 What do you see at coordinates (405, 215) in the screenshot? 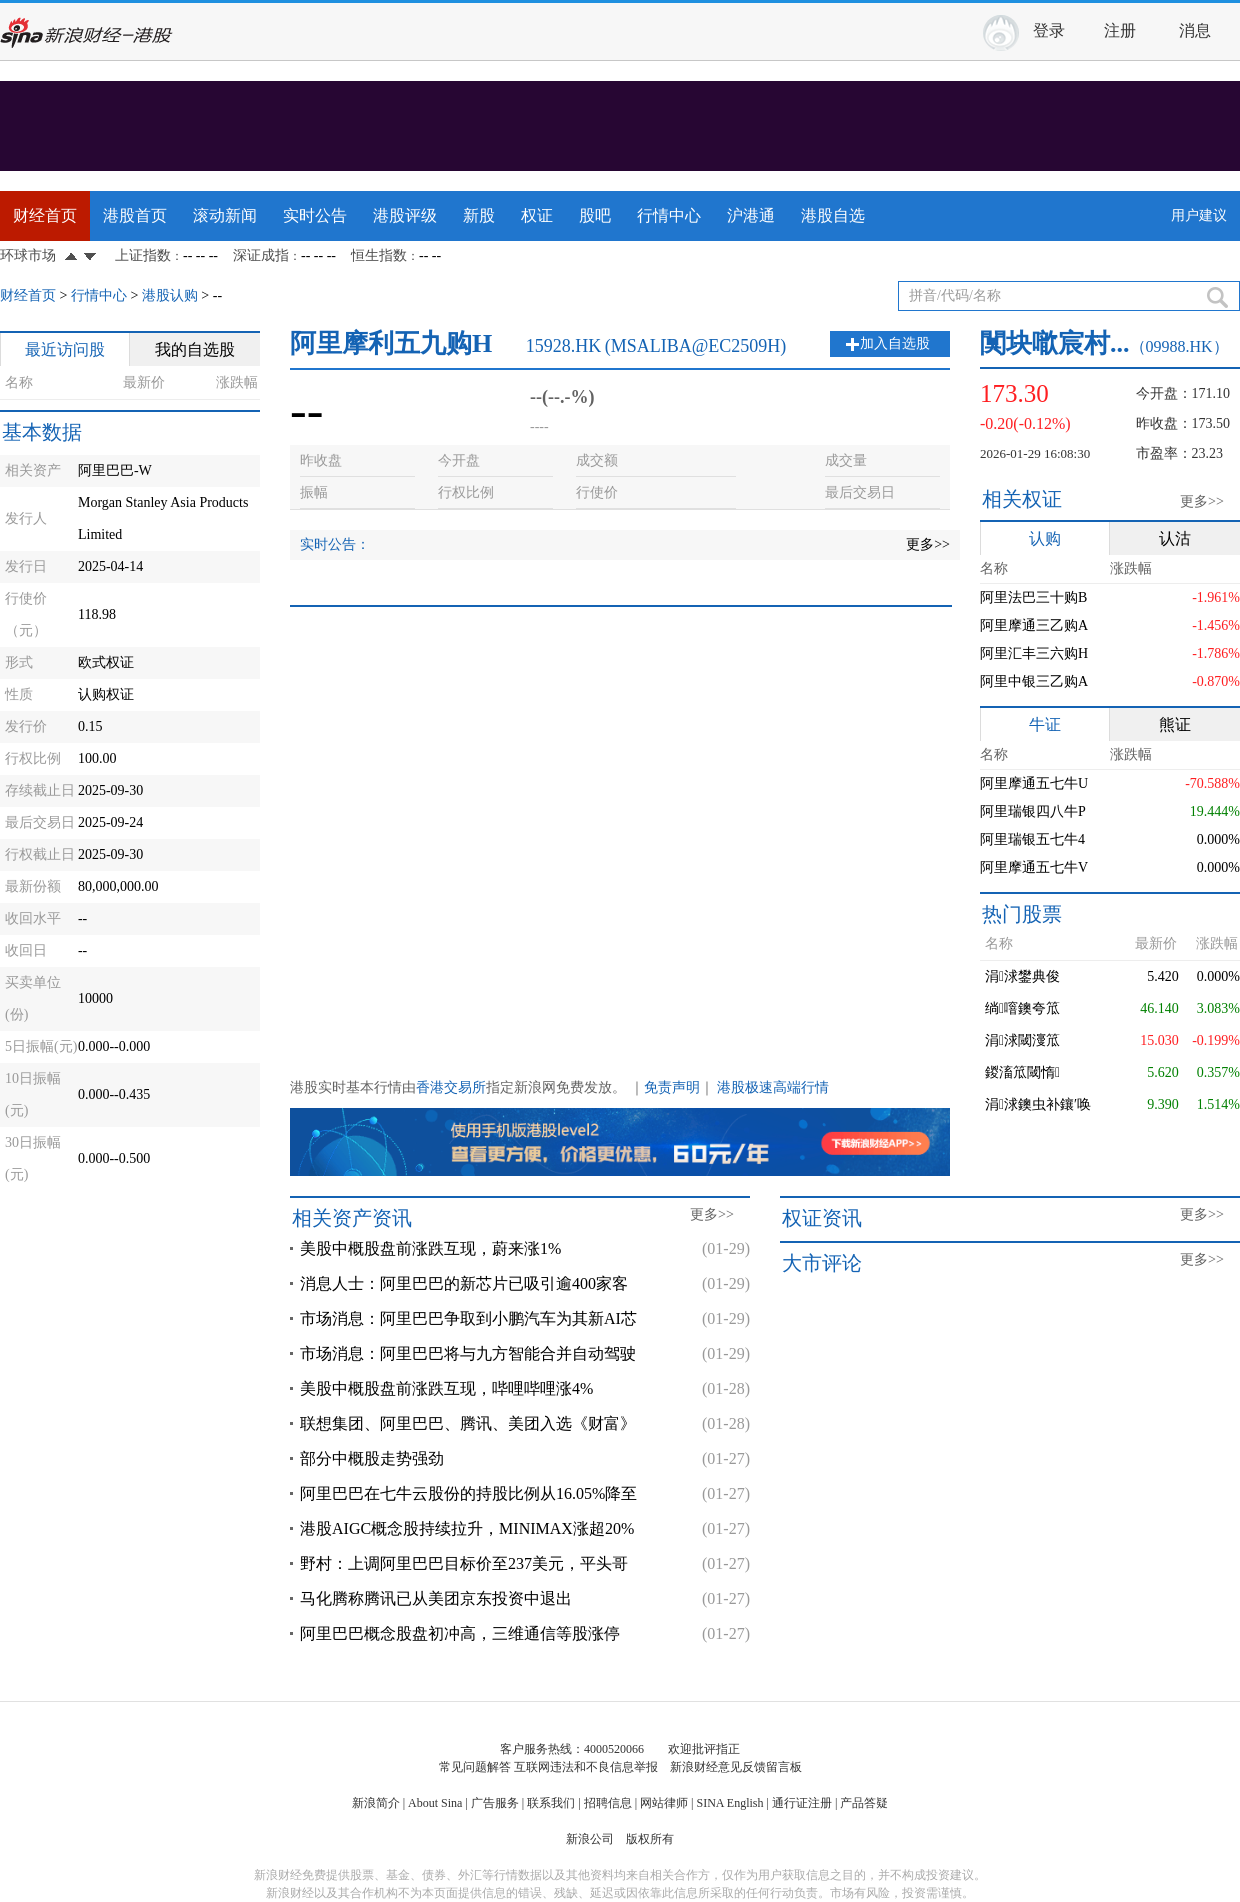
I see `港股评级` at bounding box center [405, 215].